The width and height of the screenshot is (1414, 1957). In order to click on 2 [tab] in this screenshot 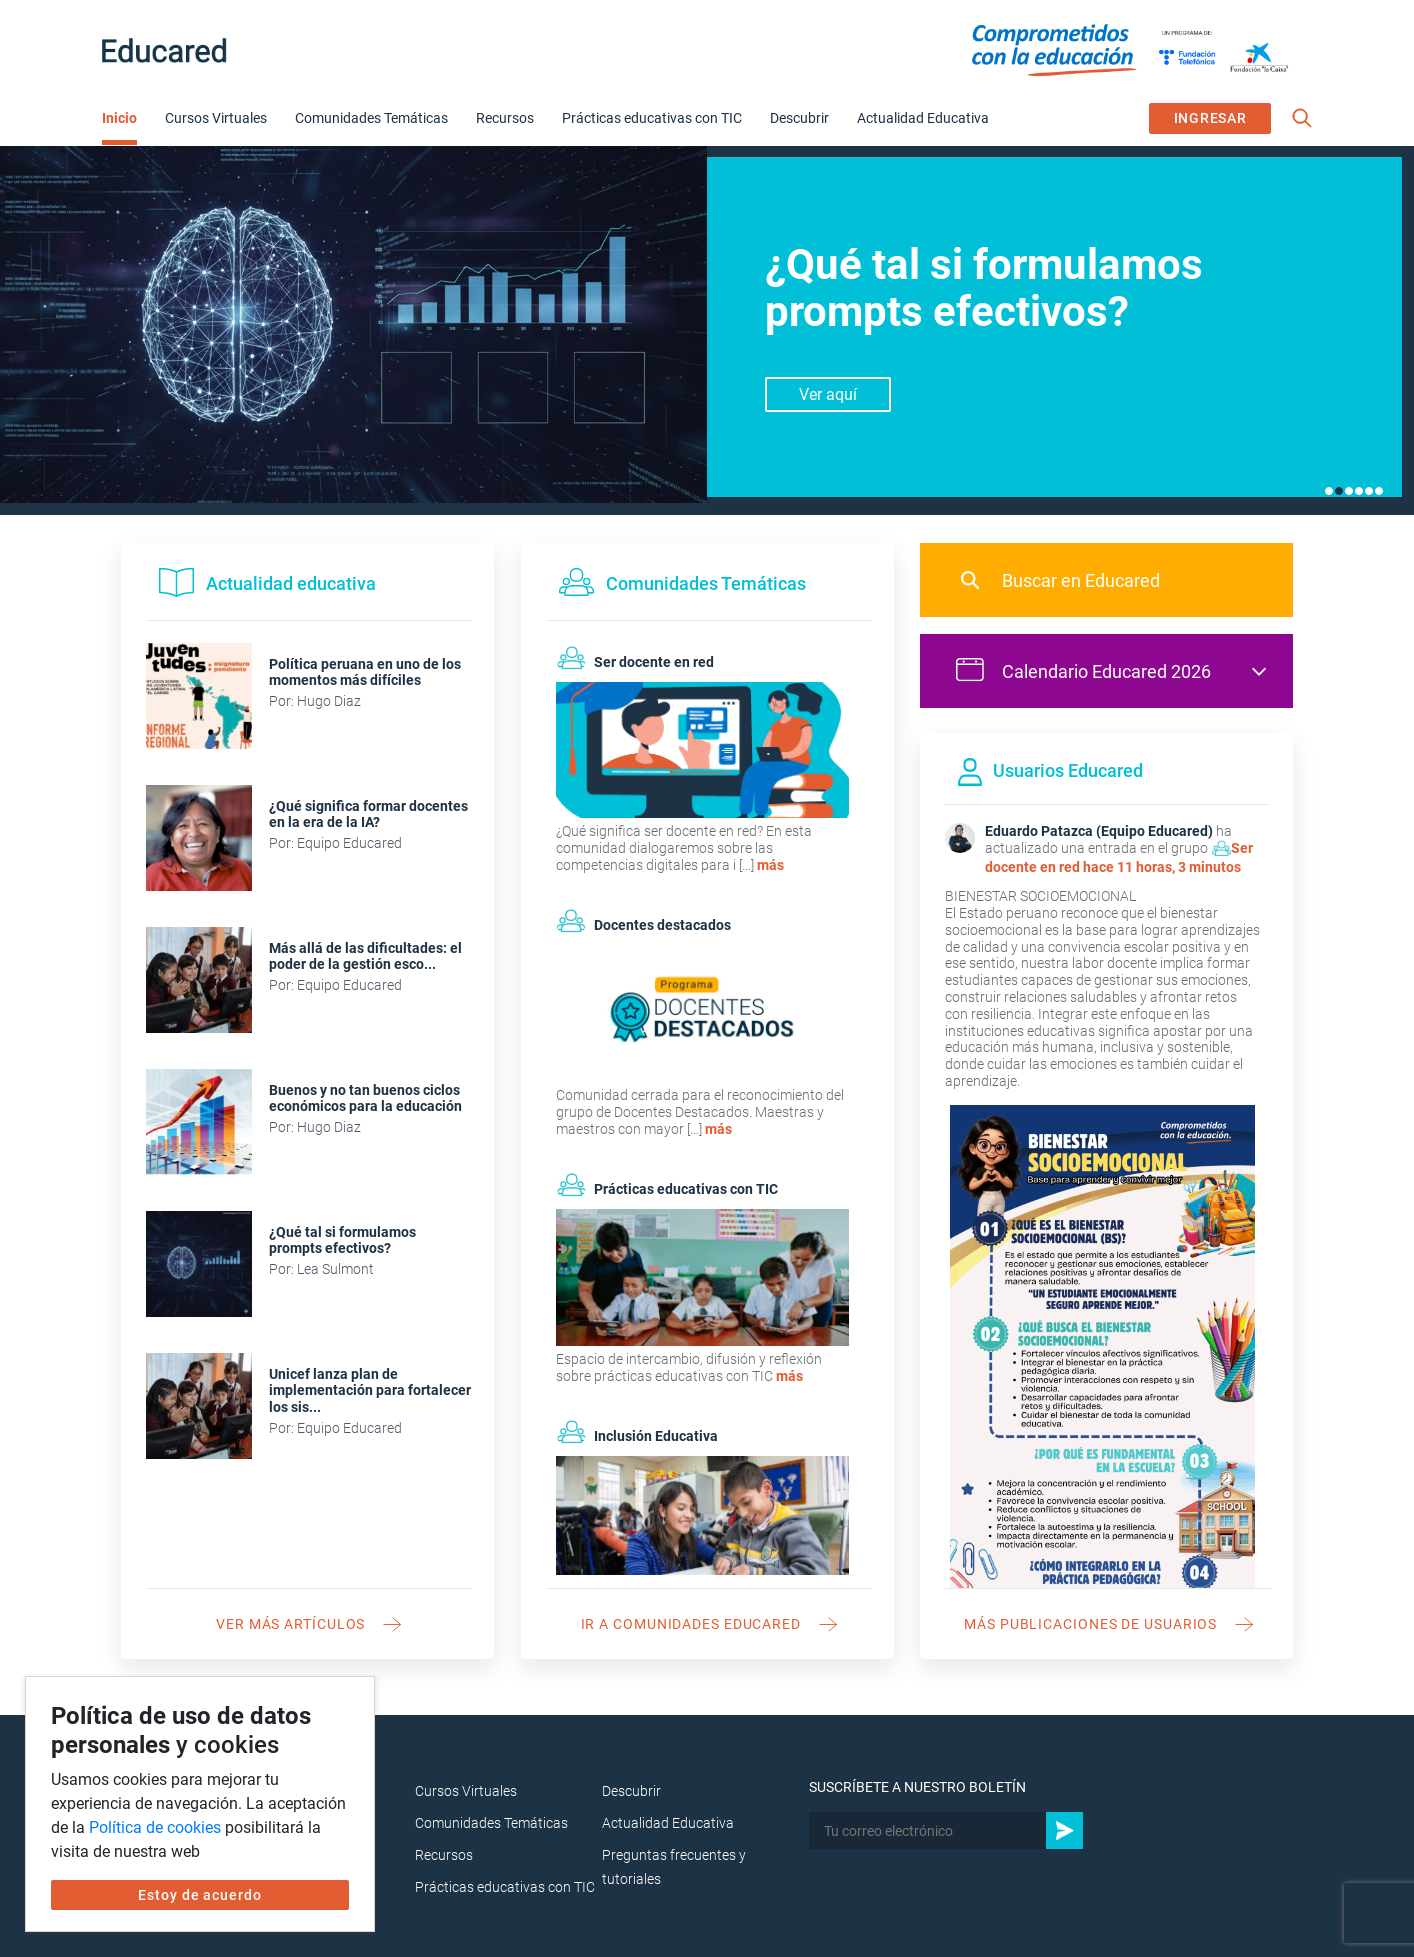, I will do `click(1339, 491)`.